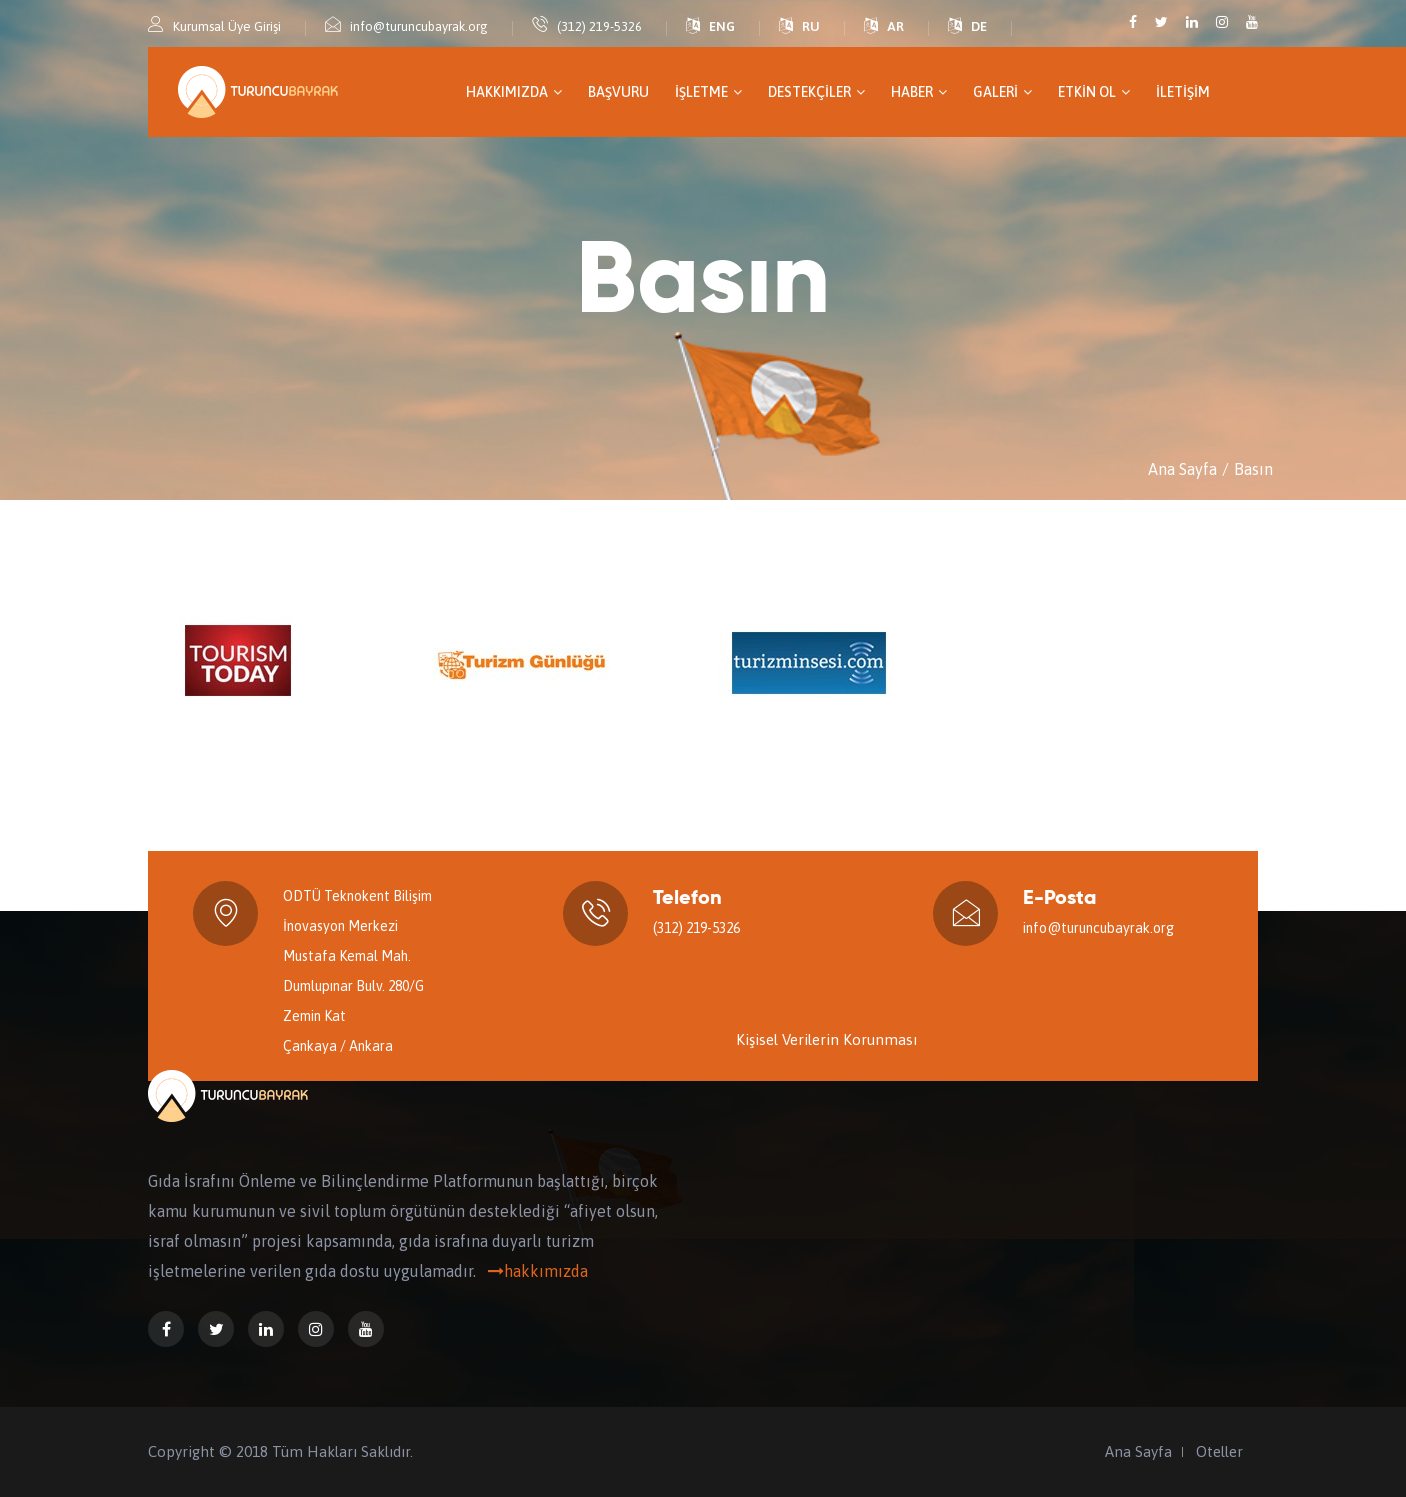 The width and height of the screenshot is (1406, 1497). Describe the element at coordinates (708, 92) in the screenshot. I see `İşletme` at that location.